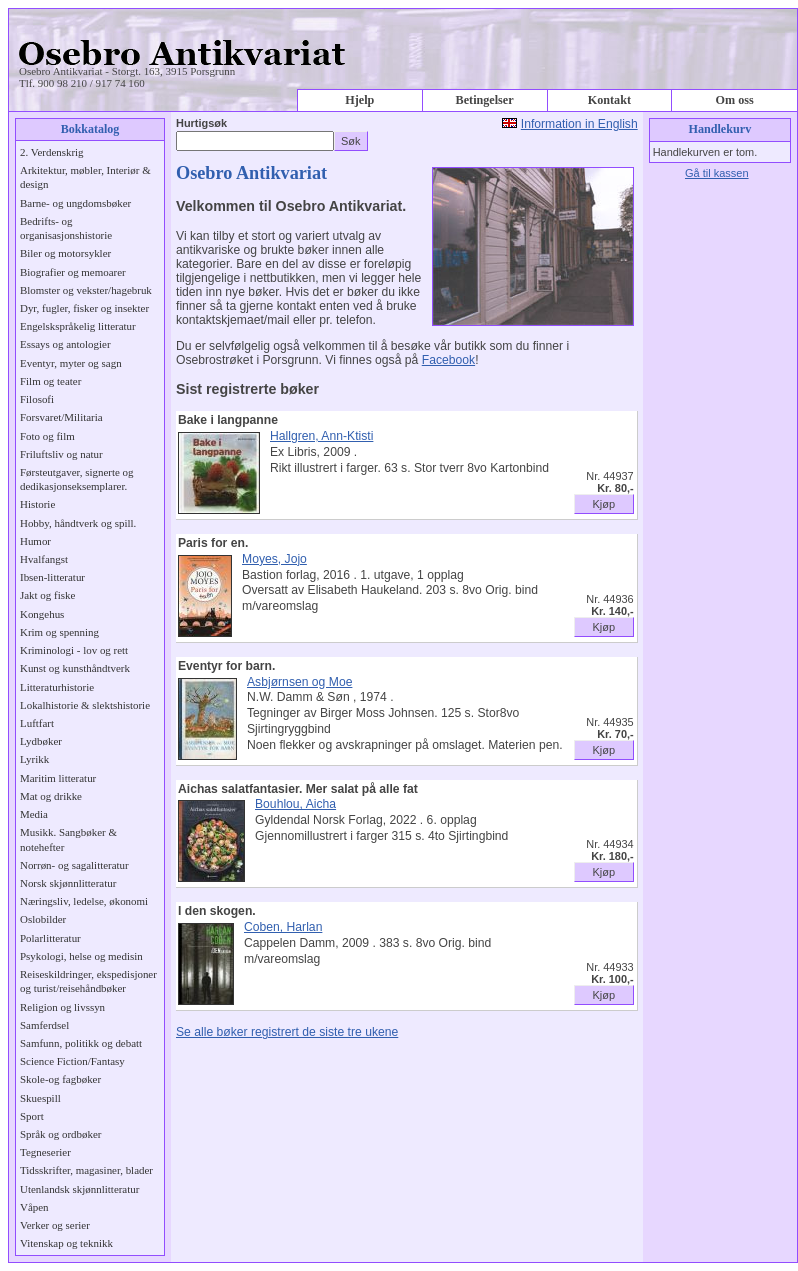 This screenshot has width=798, height=1271. Describe the element at coordinates (41, 741) in the screenshot. I see `Lydbøker` at that location.